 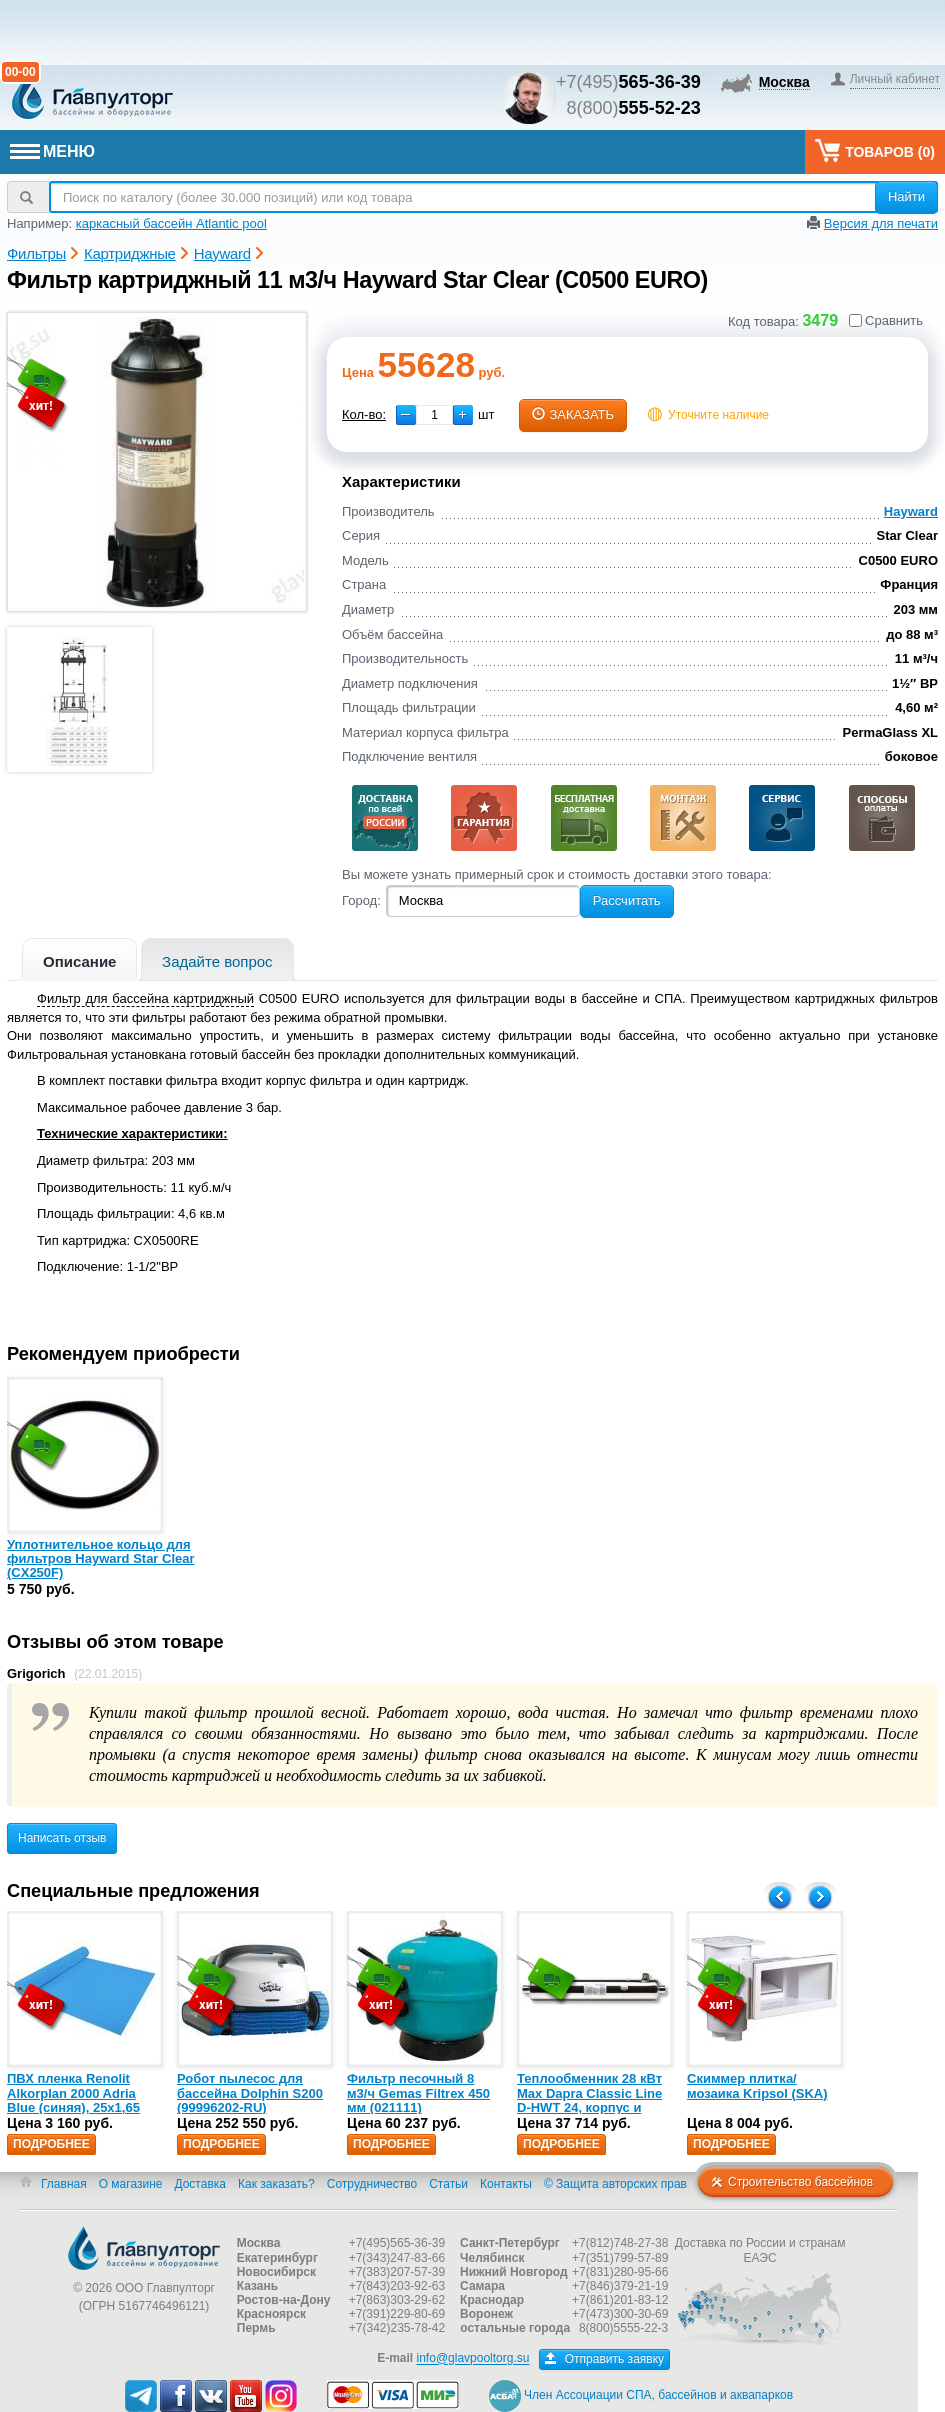 I want to click on Фильтр песочный 8 м3/ч Gemas Filtrex 450 мм (021111), so click(x=418, y=2093).